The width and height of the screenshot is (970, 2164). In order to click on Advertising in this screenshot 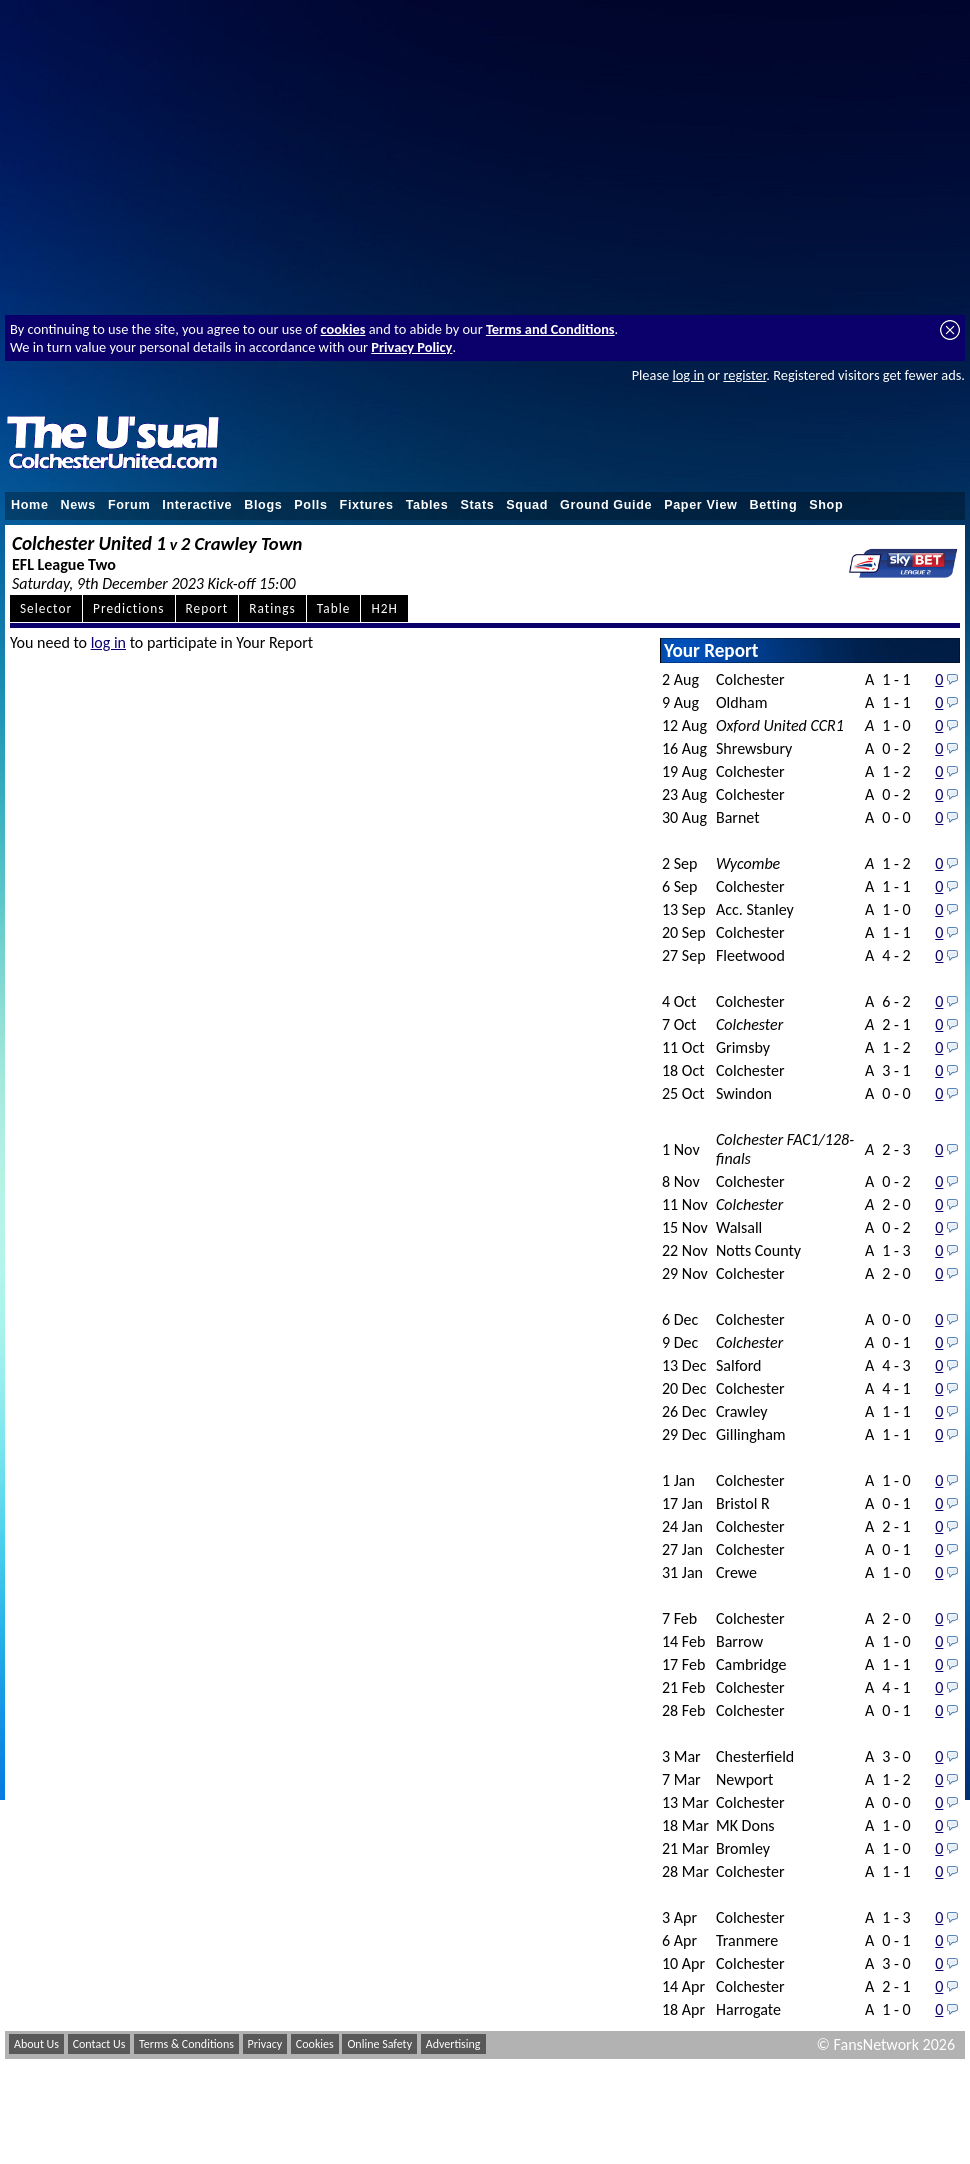, I will do `click(453, 2044)`.